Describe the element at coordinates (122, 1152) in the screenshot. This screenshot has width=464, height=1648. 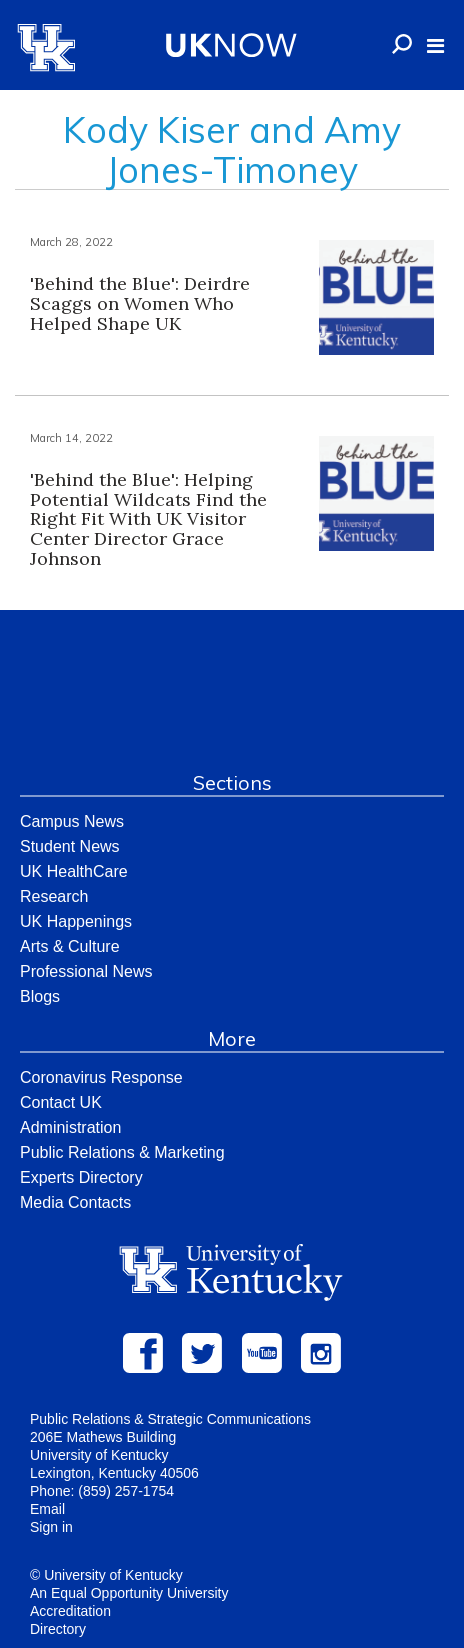
I see `Public Relations & Marketing` at that location.